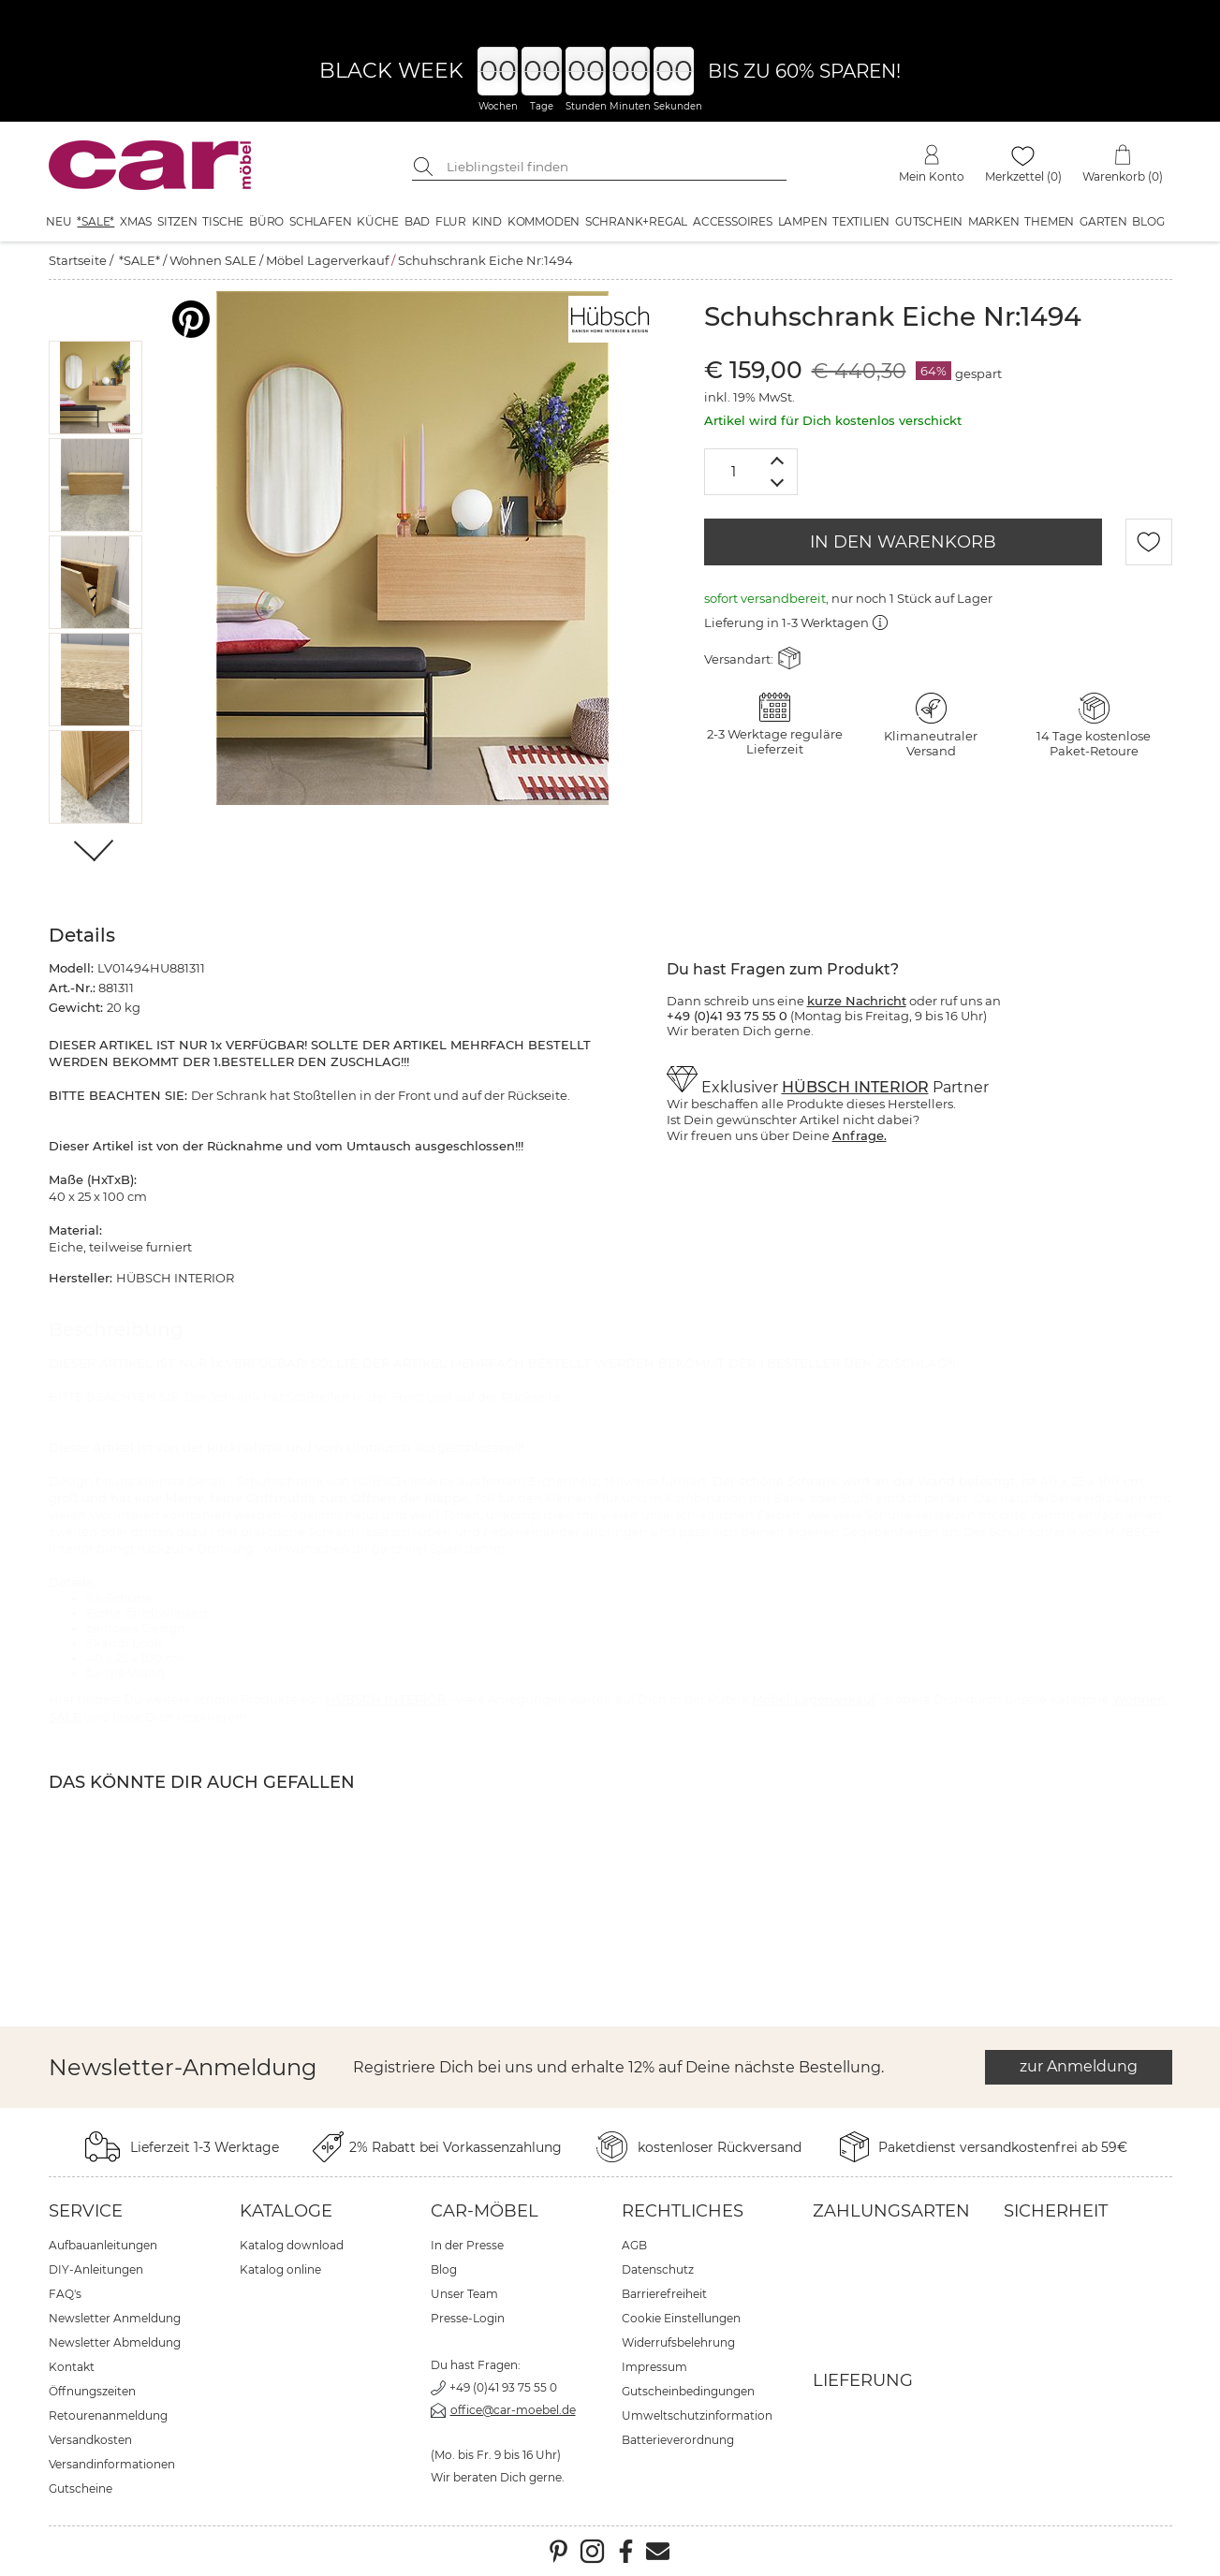 This screenshot has width=1220, height=2576. Describe the element at coordinates (860, 221) in the screenshot. I see `Textilien` at that location.